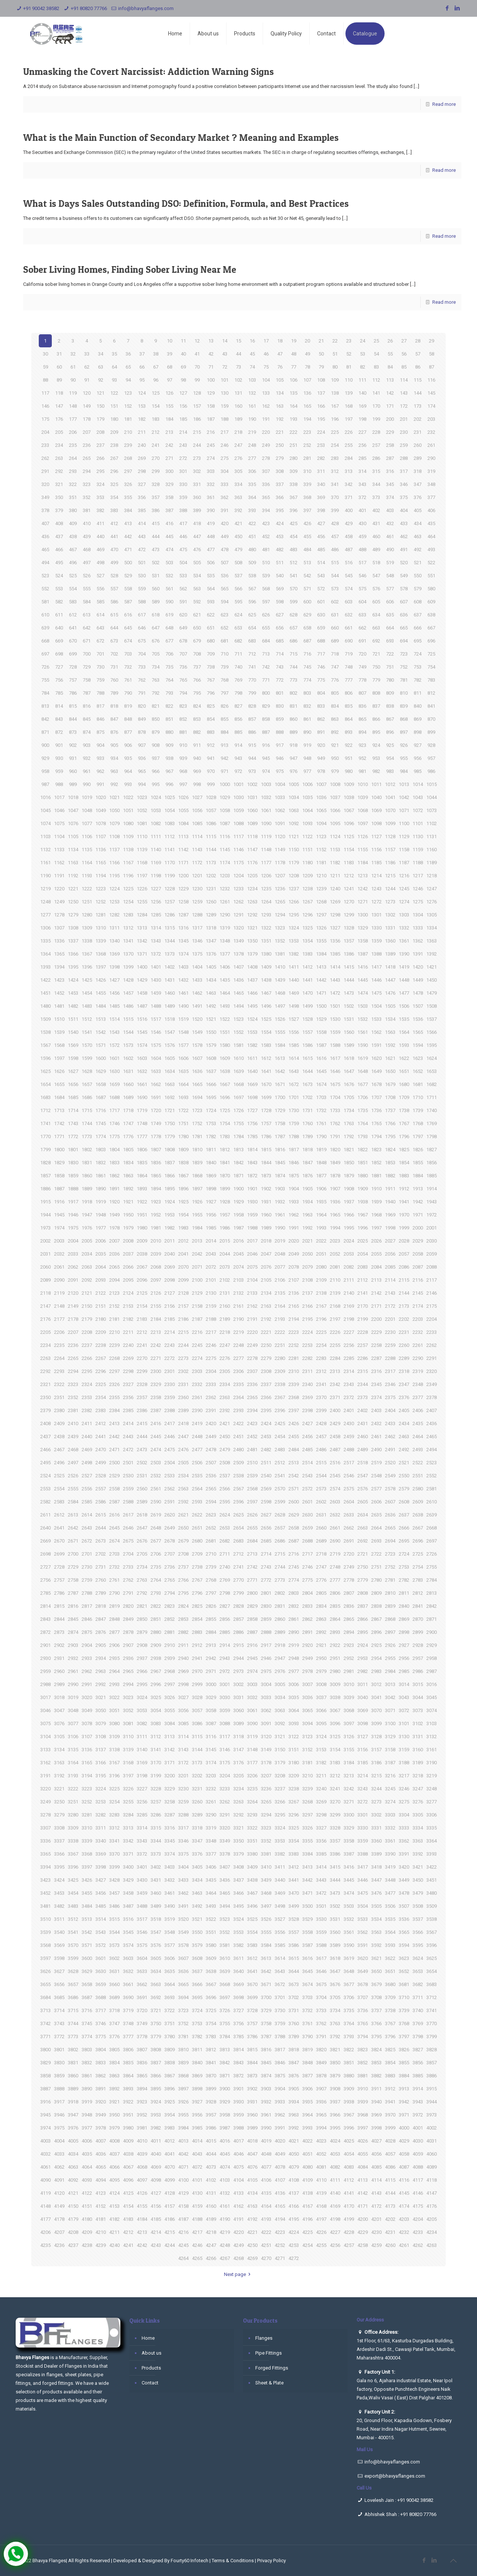  Describe the element at coordinates (197, 497) in the screenshot. I see `360` at that location.